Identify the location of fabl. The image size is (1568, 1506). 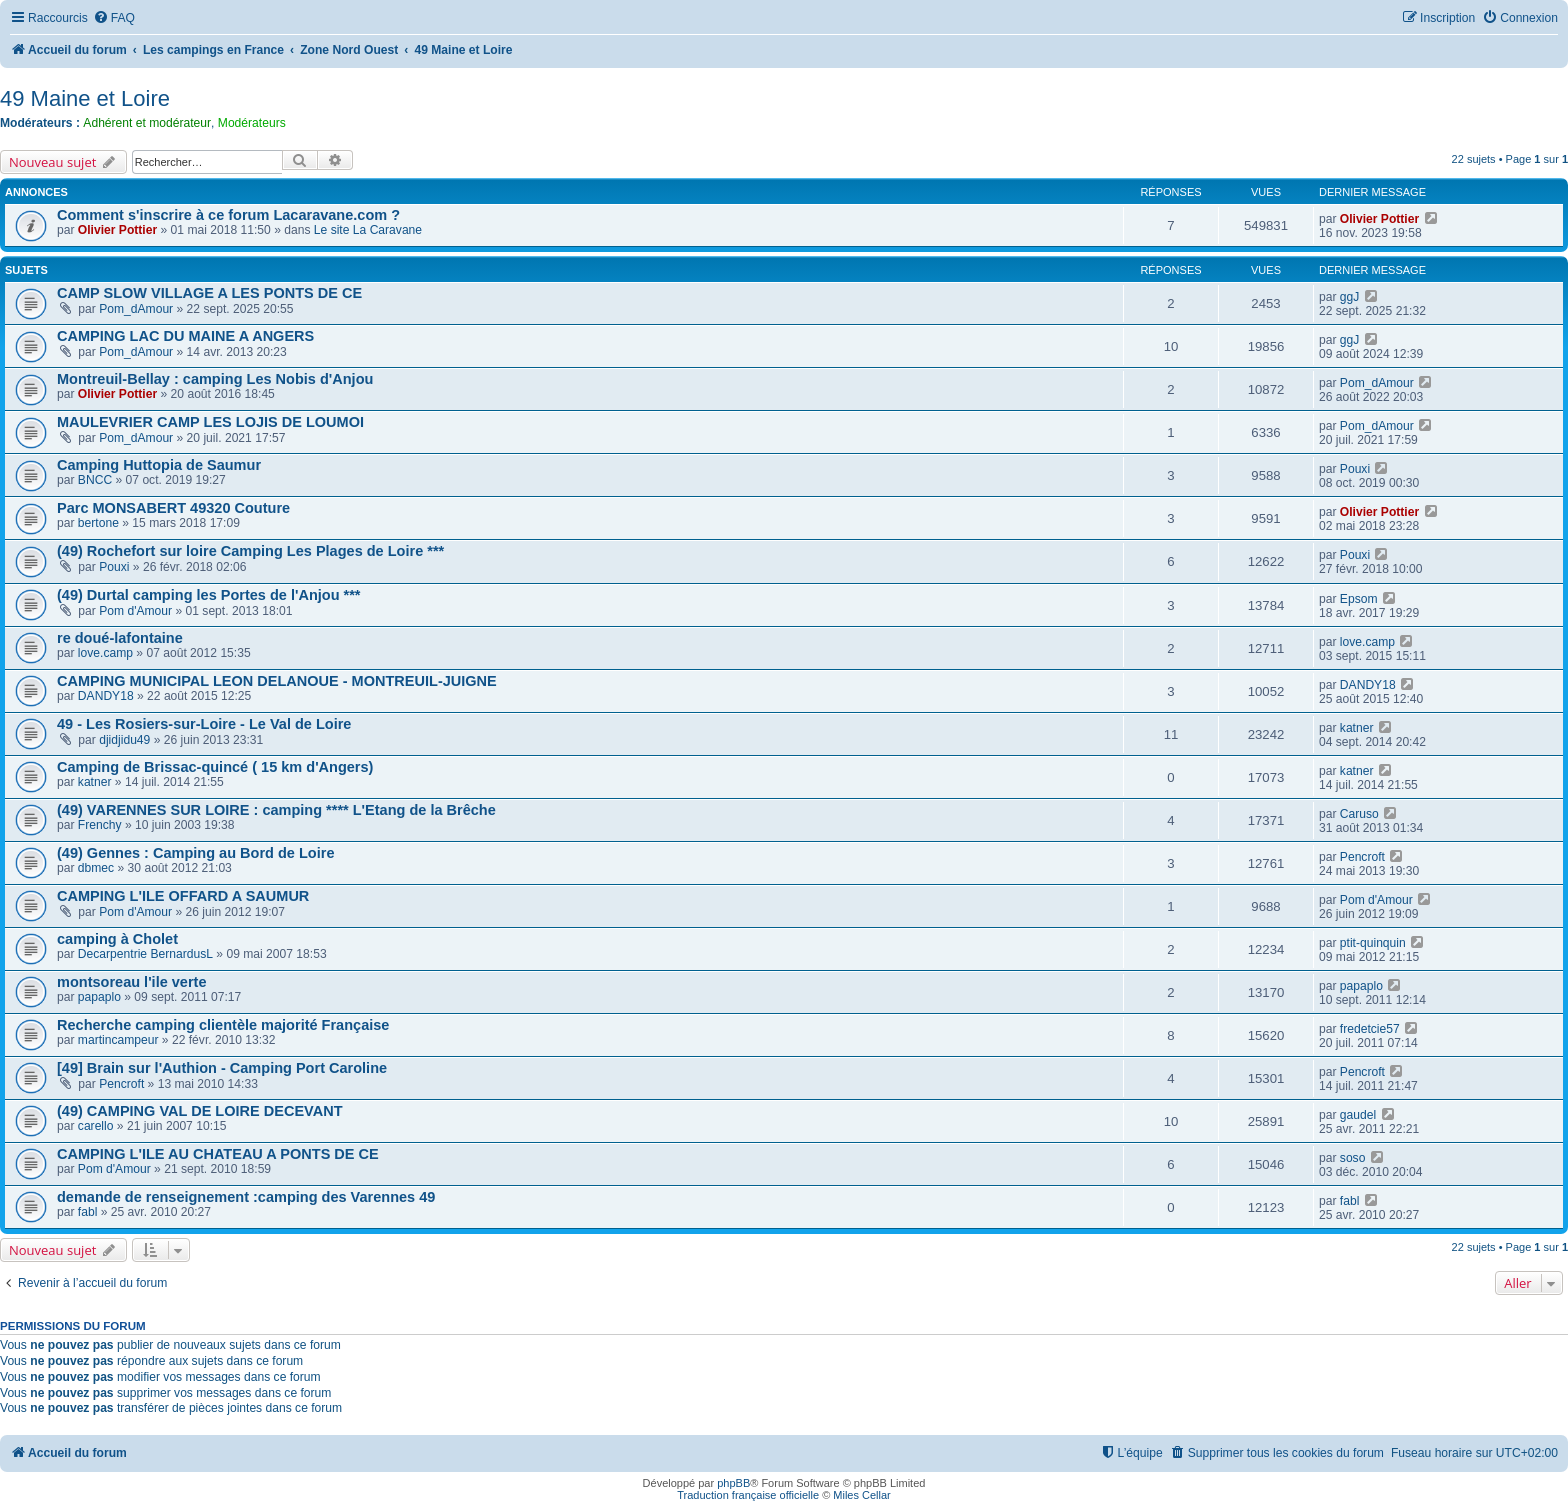
(88, 1212).